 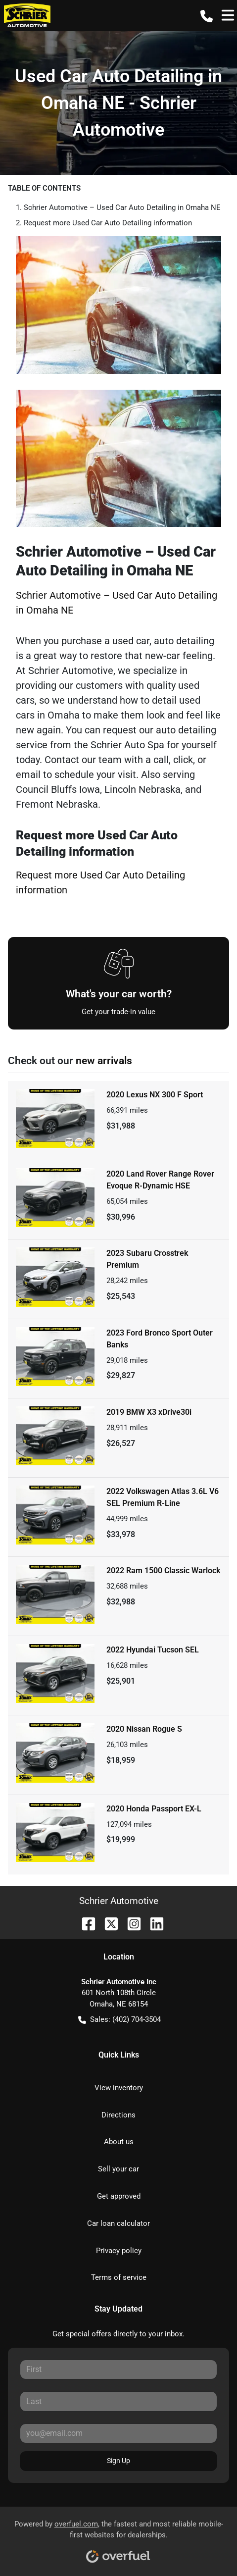 I want to click on Sign Up, so click(x=118, y=2461).